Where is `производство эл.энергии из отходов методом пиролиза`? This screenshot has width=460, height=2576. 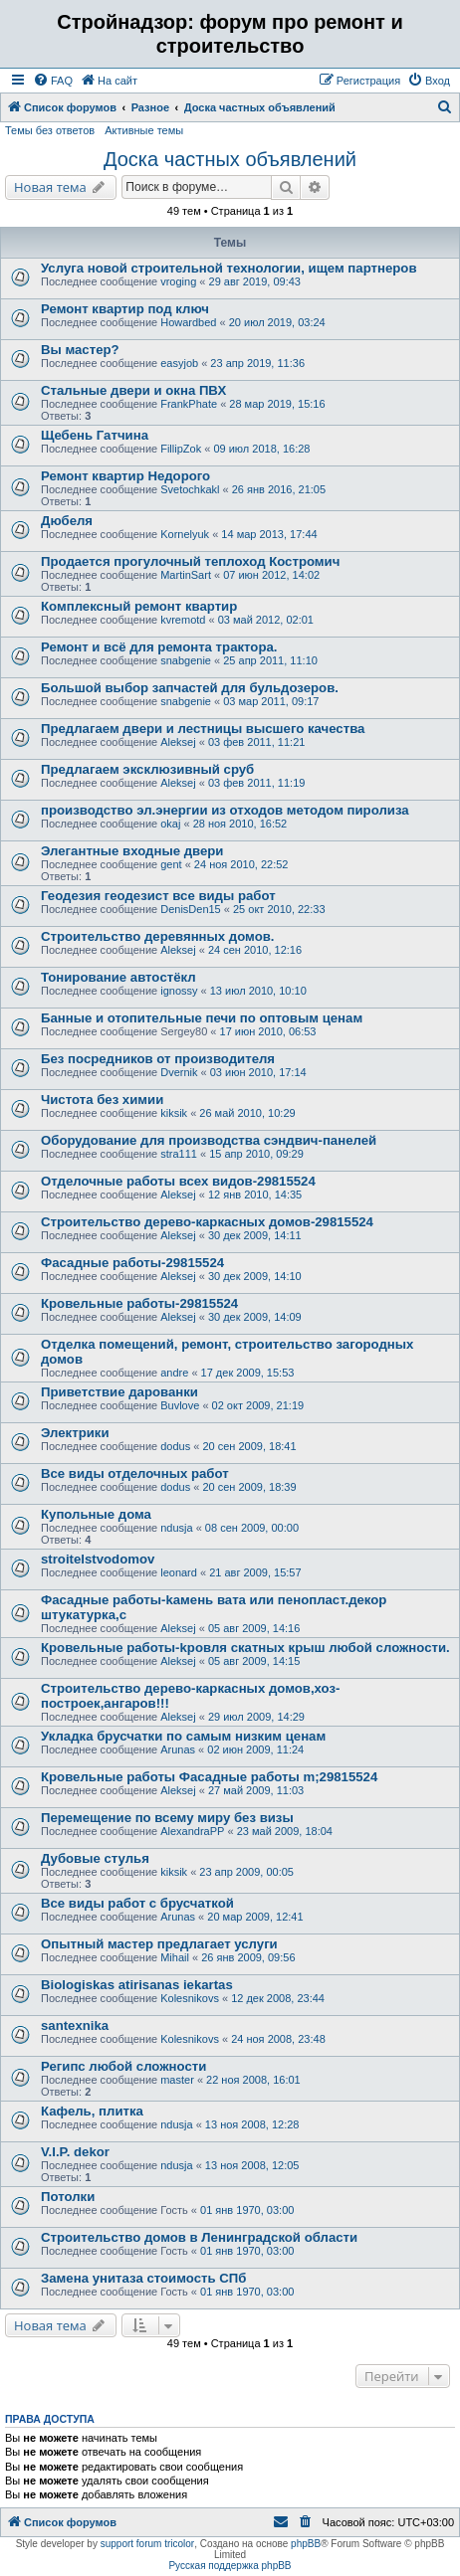 производство эл.энергии из отходов методом пиролиза is located at coordinates (225, 810).